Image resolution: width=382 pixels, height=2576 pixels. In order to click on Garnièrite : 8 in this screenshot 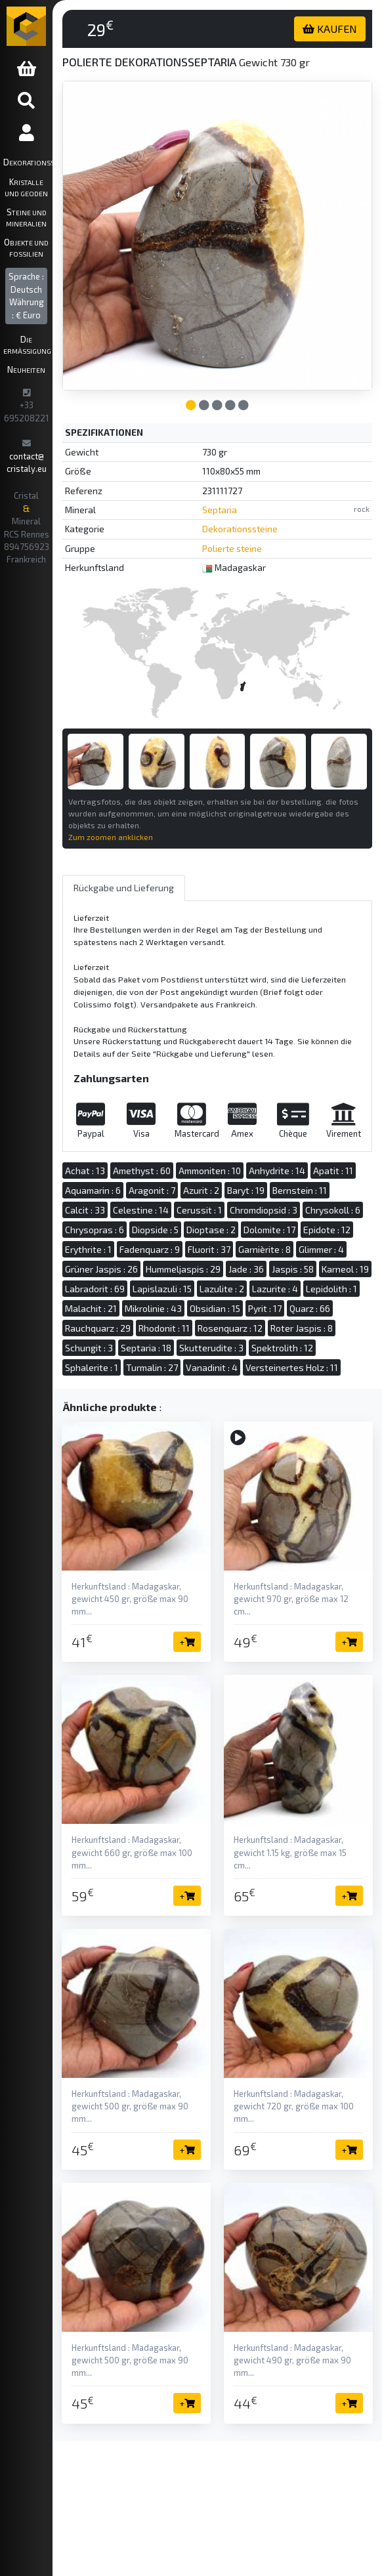, I will do `click(264, 1249)`.